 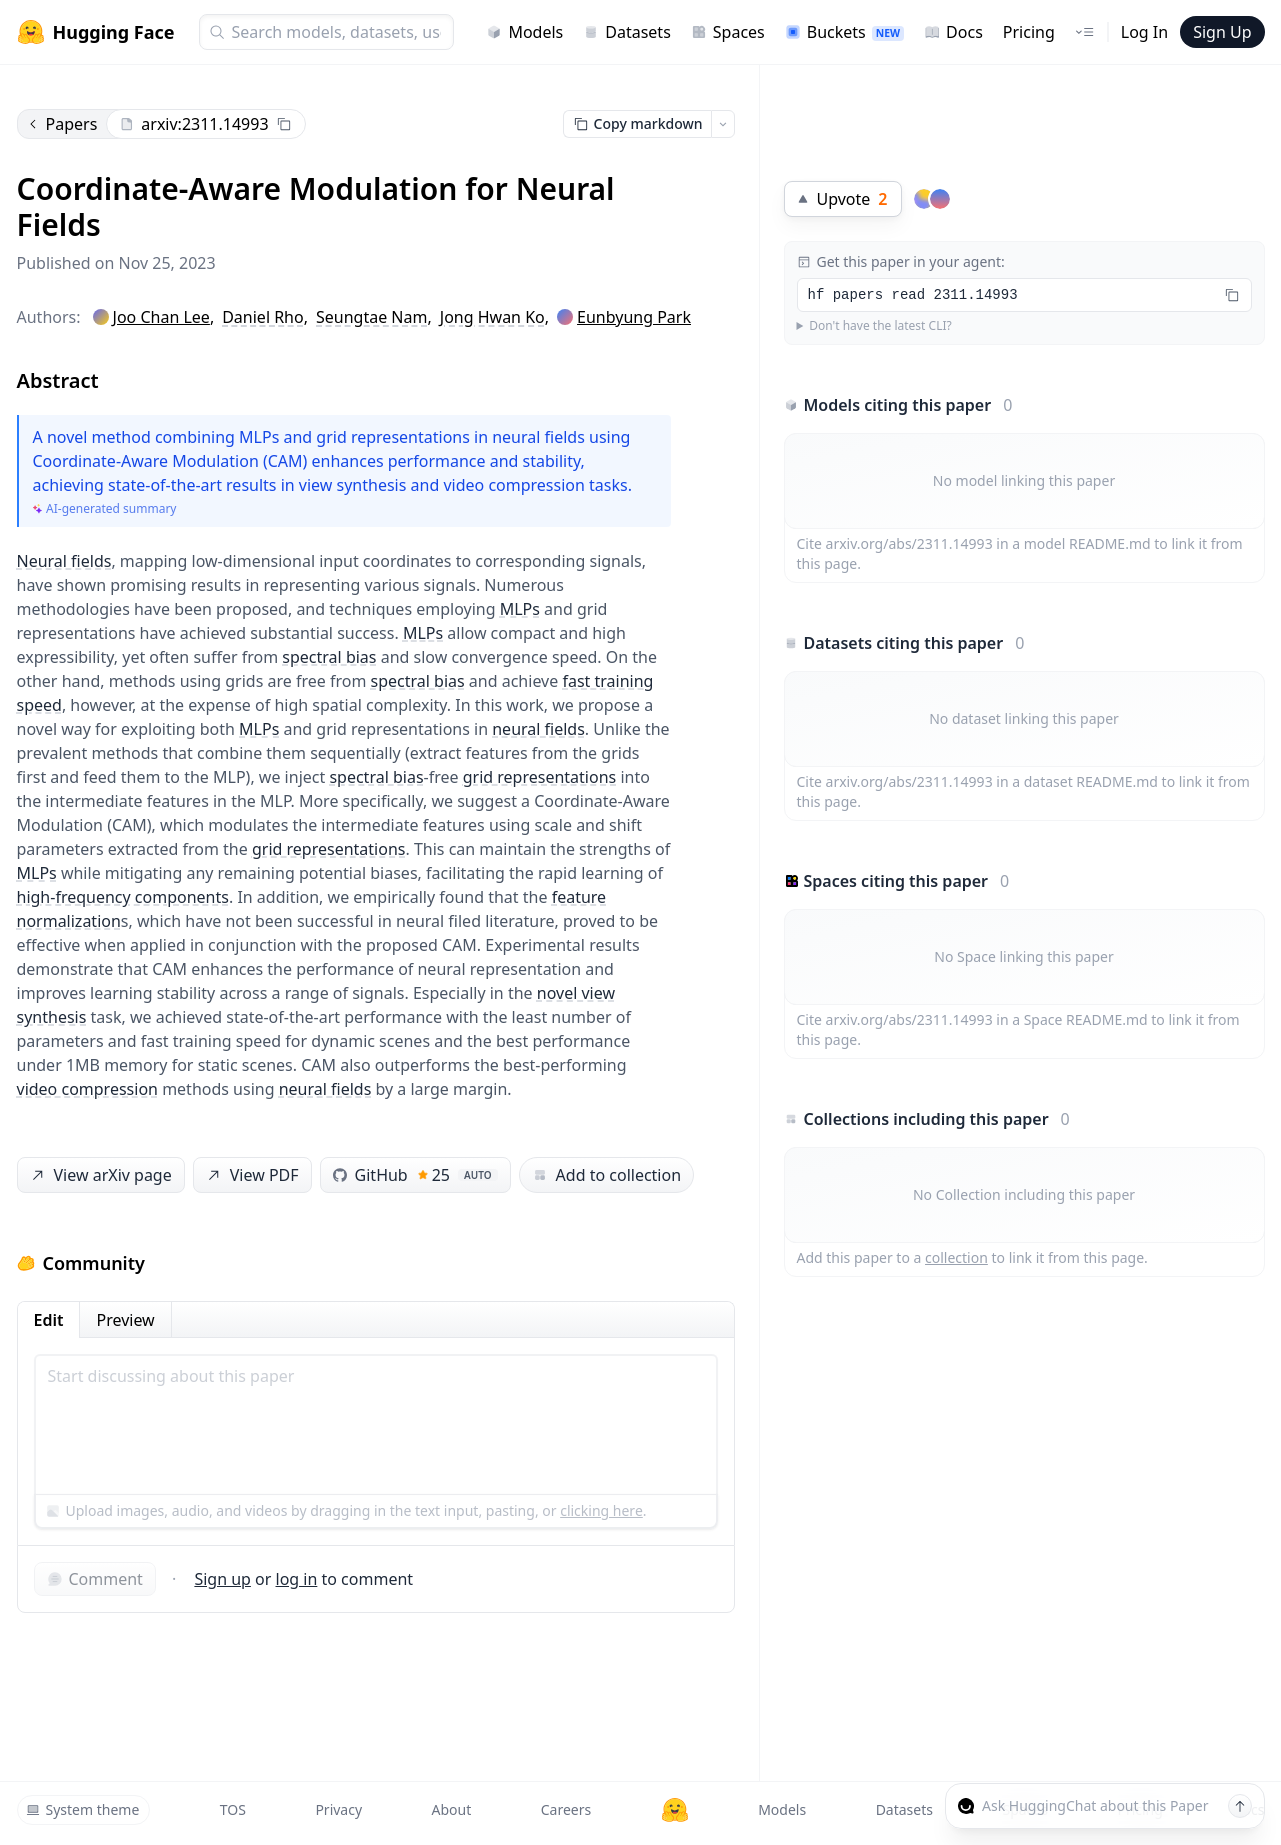 I want to click on Preview, so click(x=125, y=1320).